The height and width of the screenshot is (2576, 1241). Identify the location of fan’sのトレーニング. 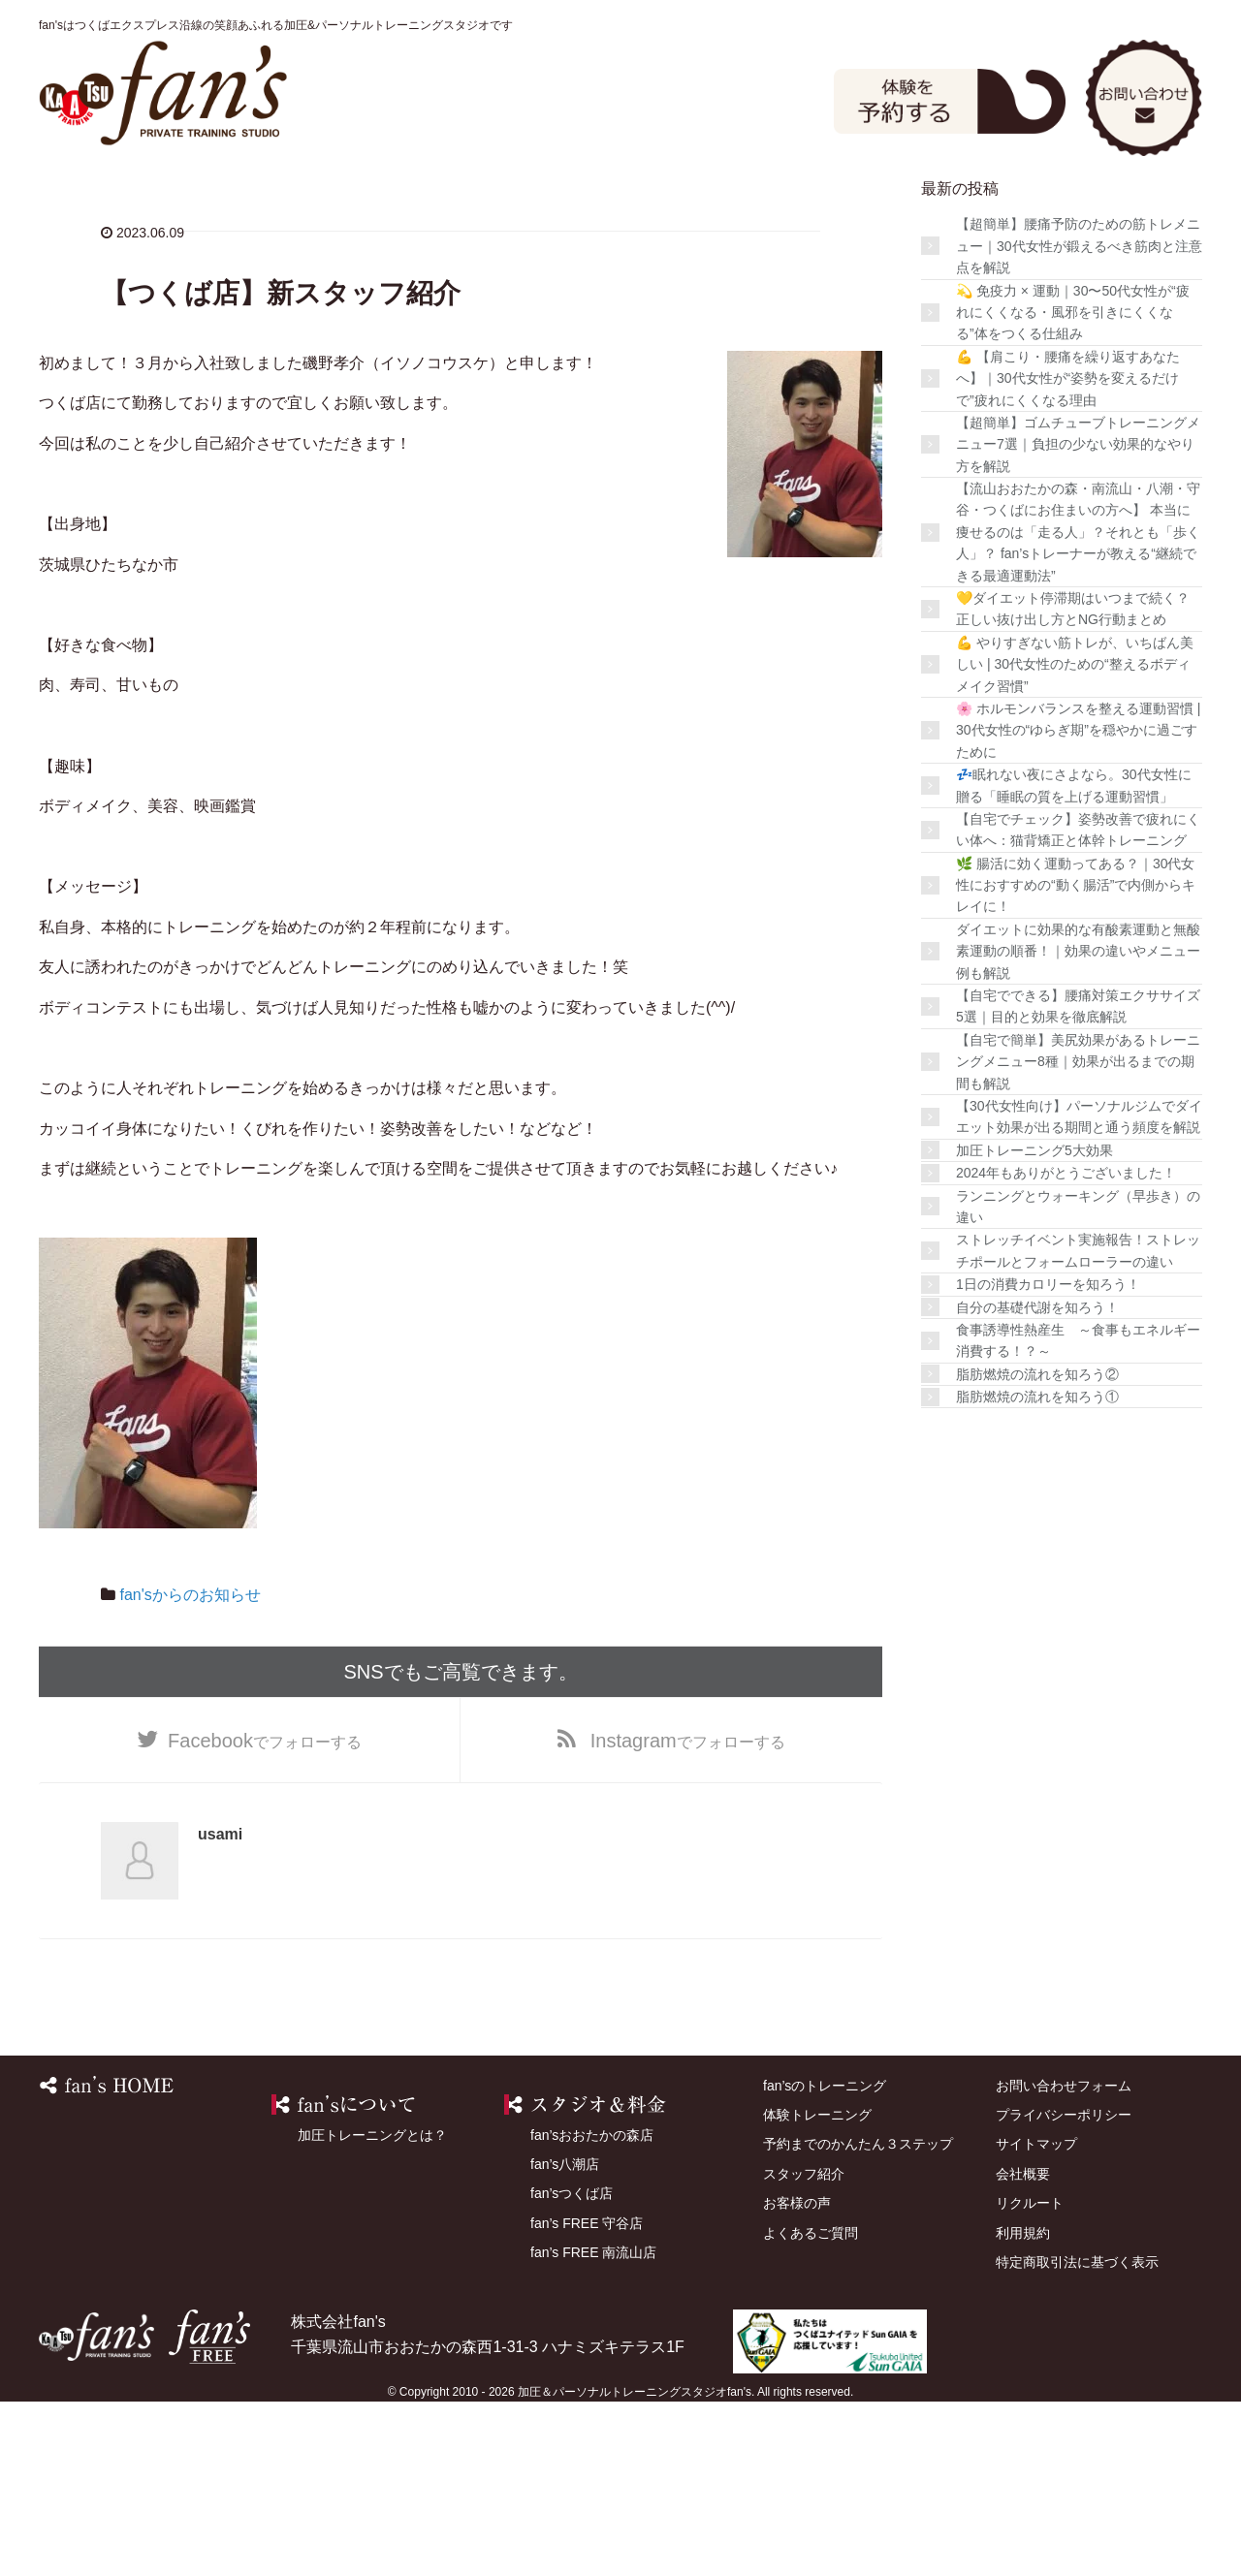
(273, 202).